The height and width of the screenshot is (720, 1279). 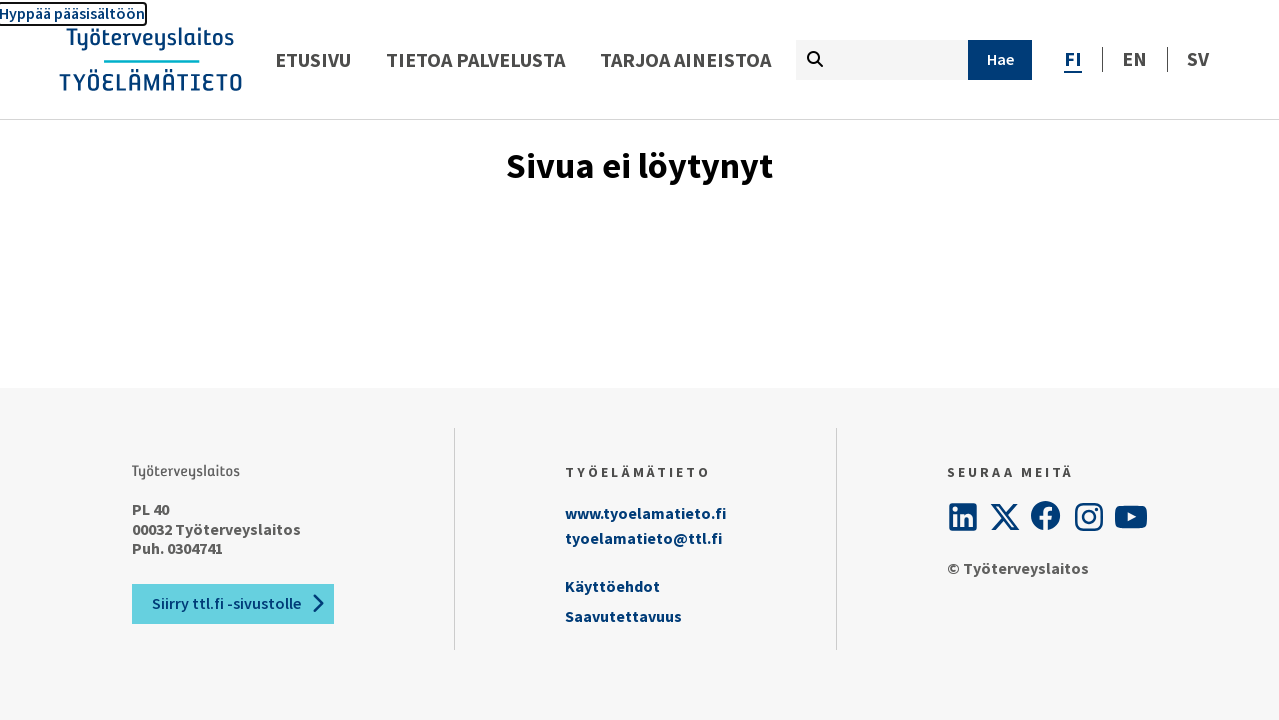 I want to click on tyoelamatieto@ttl.fi, so click(x=643, y=538).